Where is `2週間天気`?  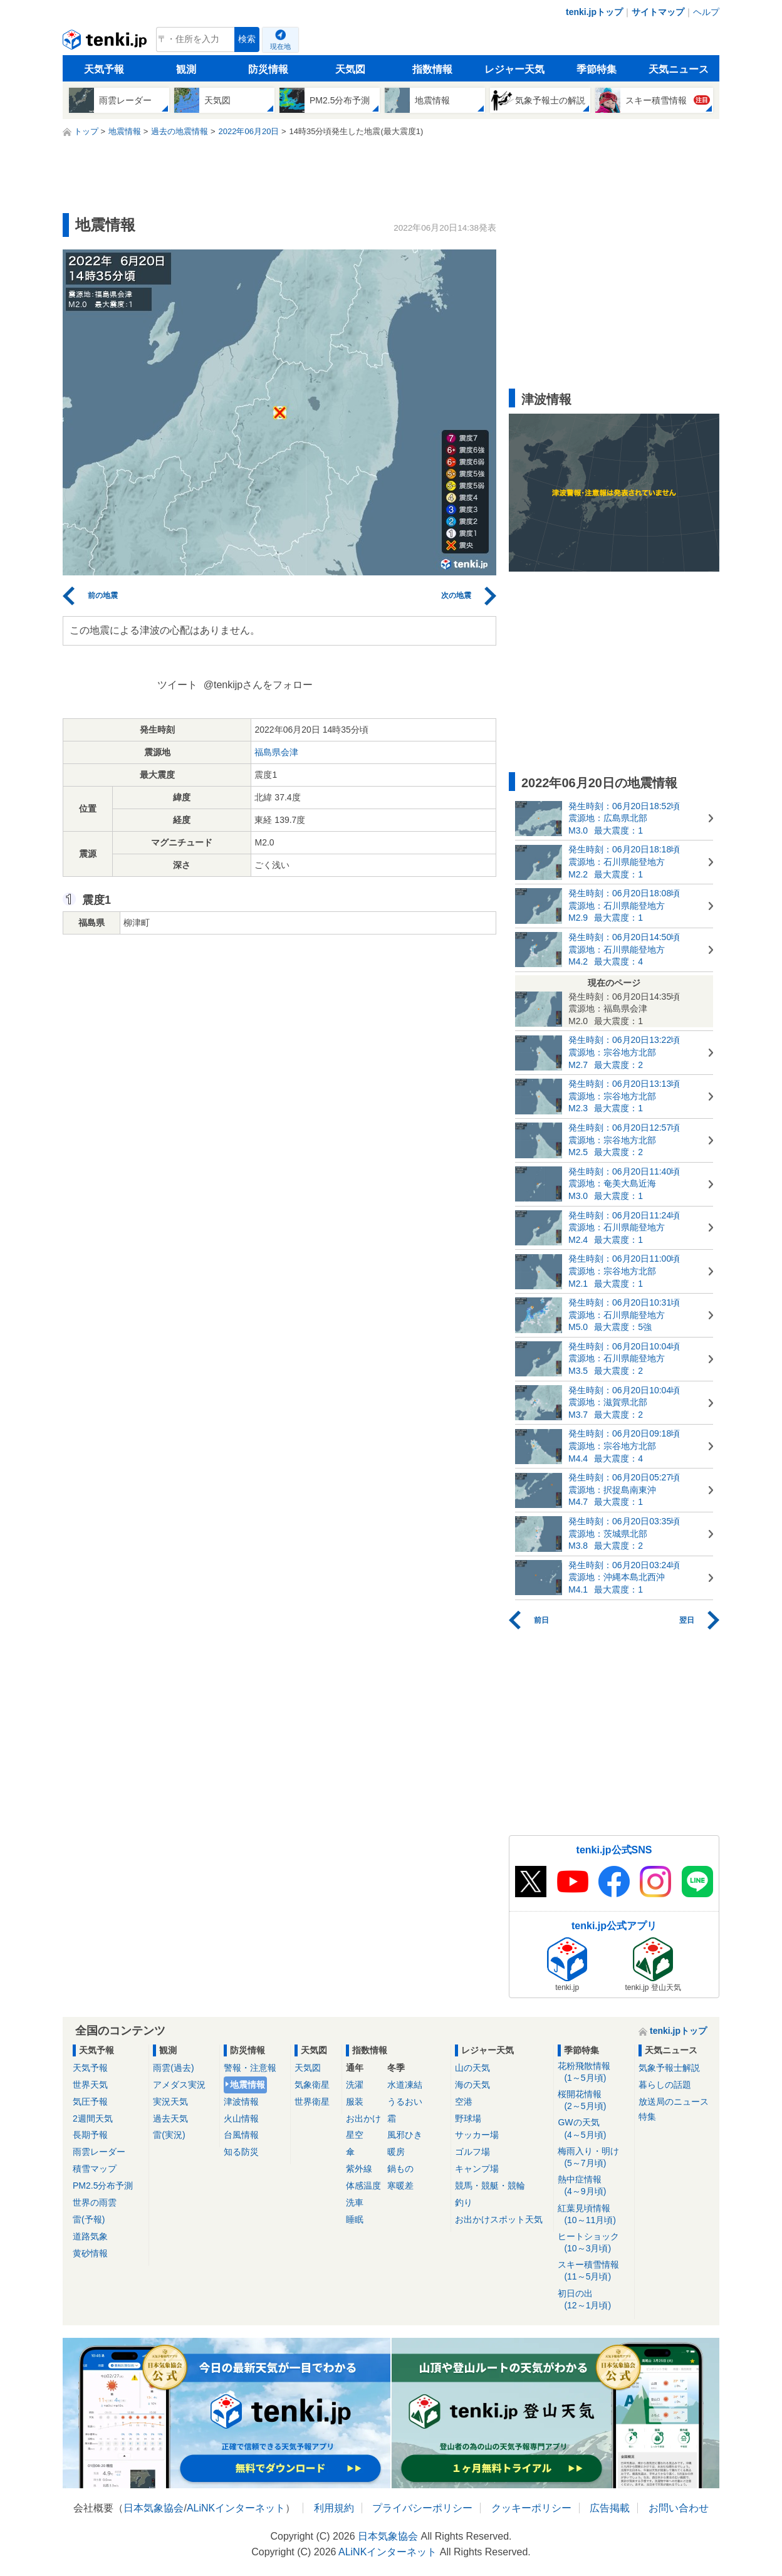 2週間天気 is located at coordinates (93, 2118).